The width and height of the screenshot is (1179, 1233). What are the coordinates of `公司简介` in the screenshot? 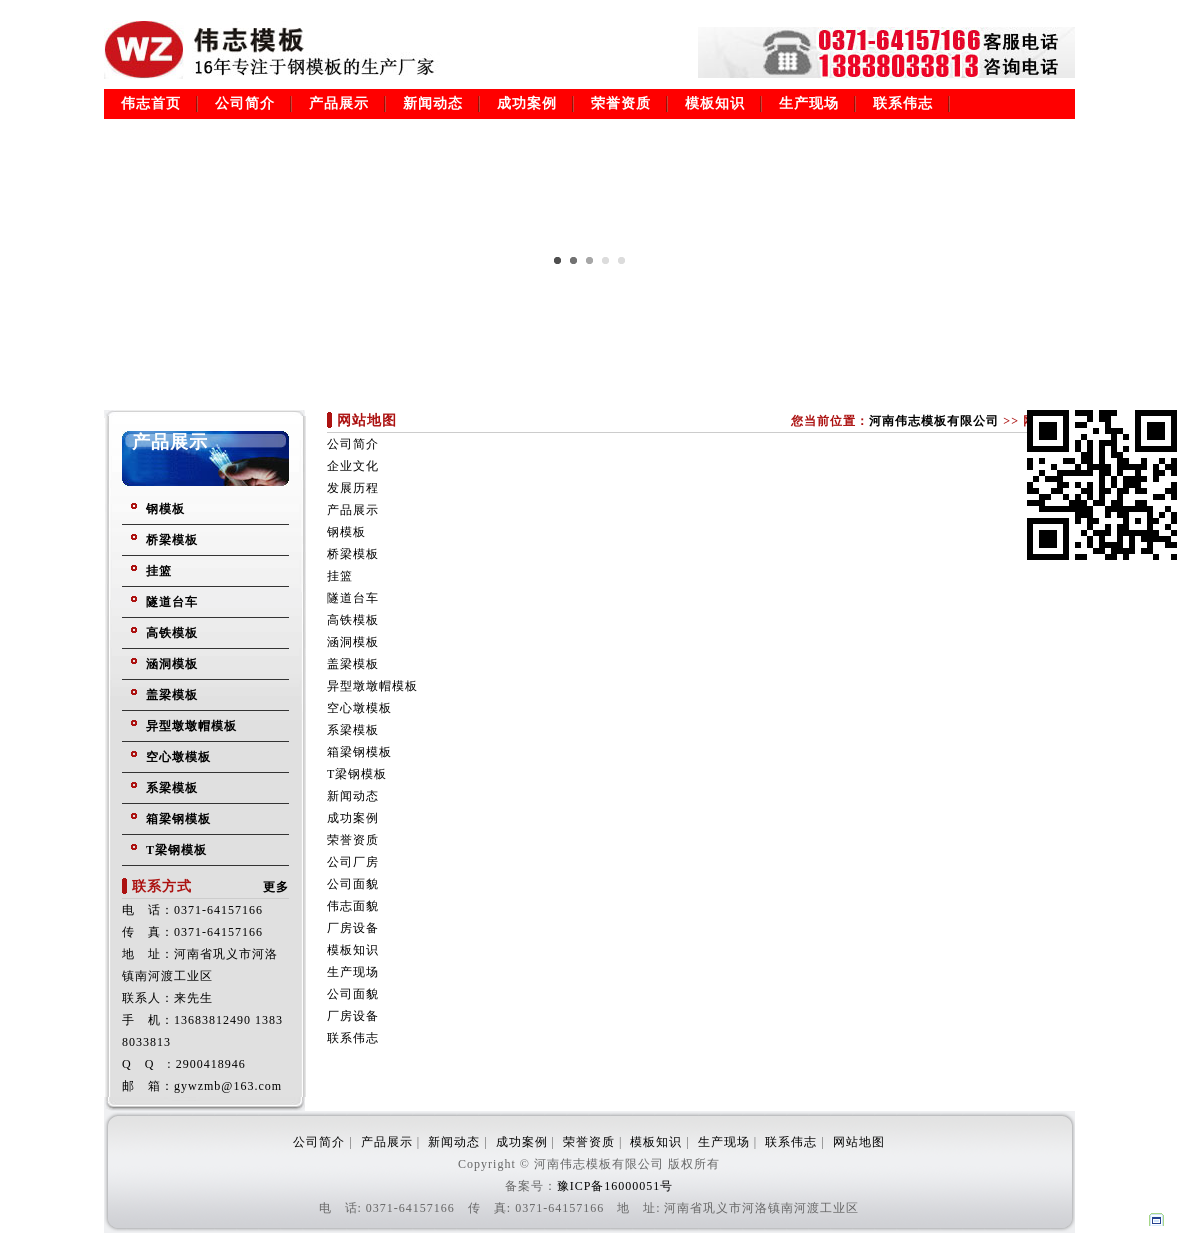 It's located at (245, 103).